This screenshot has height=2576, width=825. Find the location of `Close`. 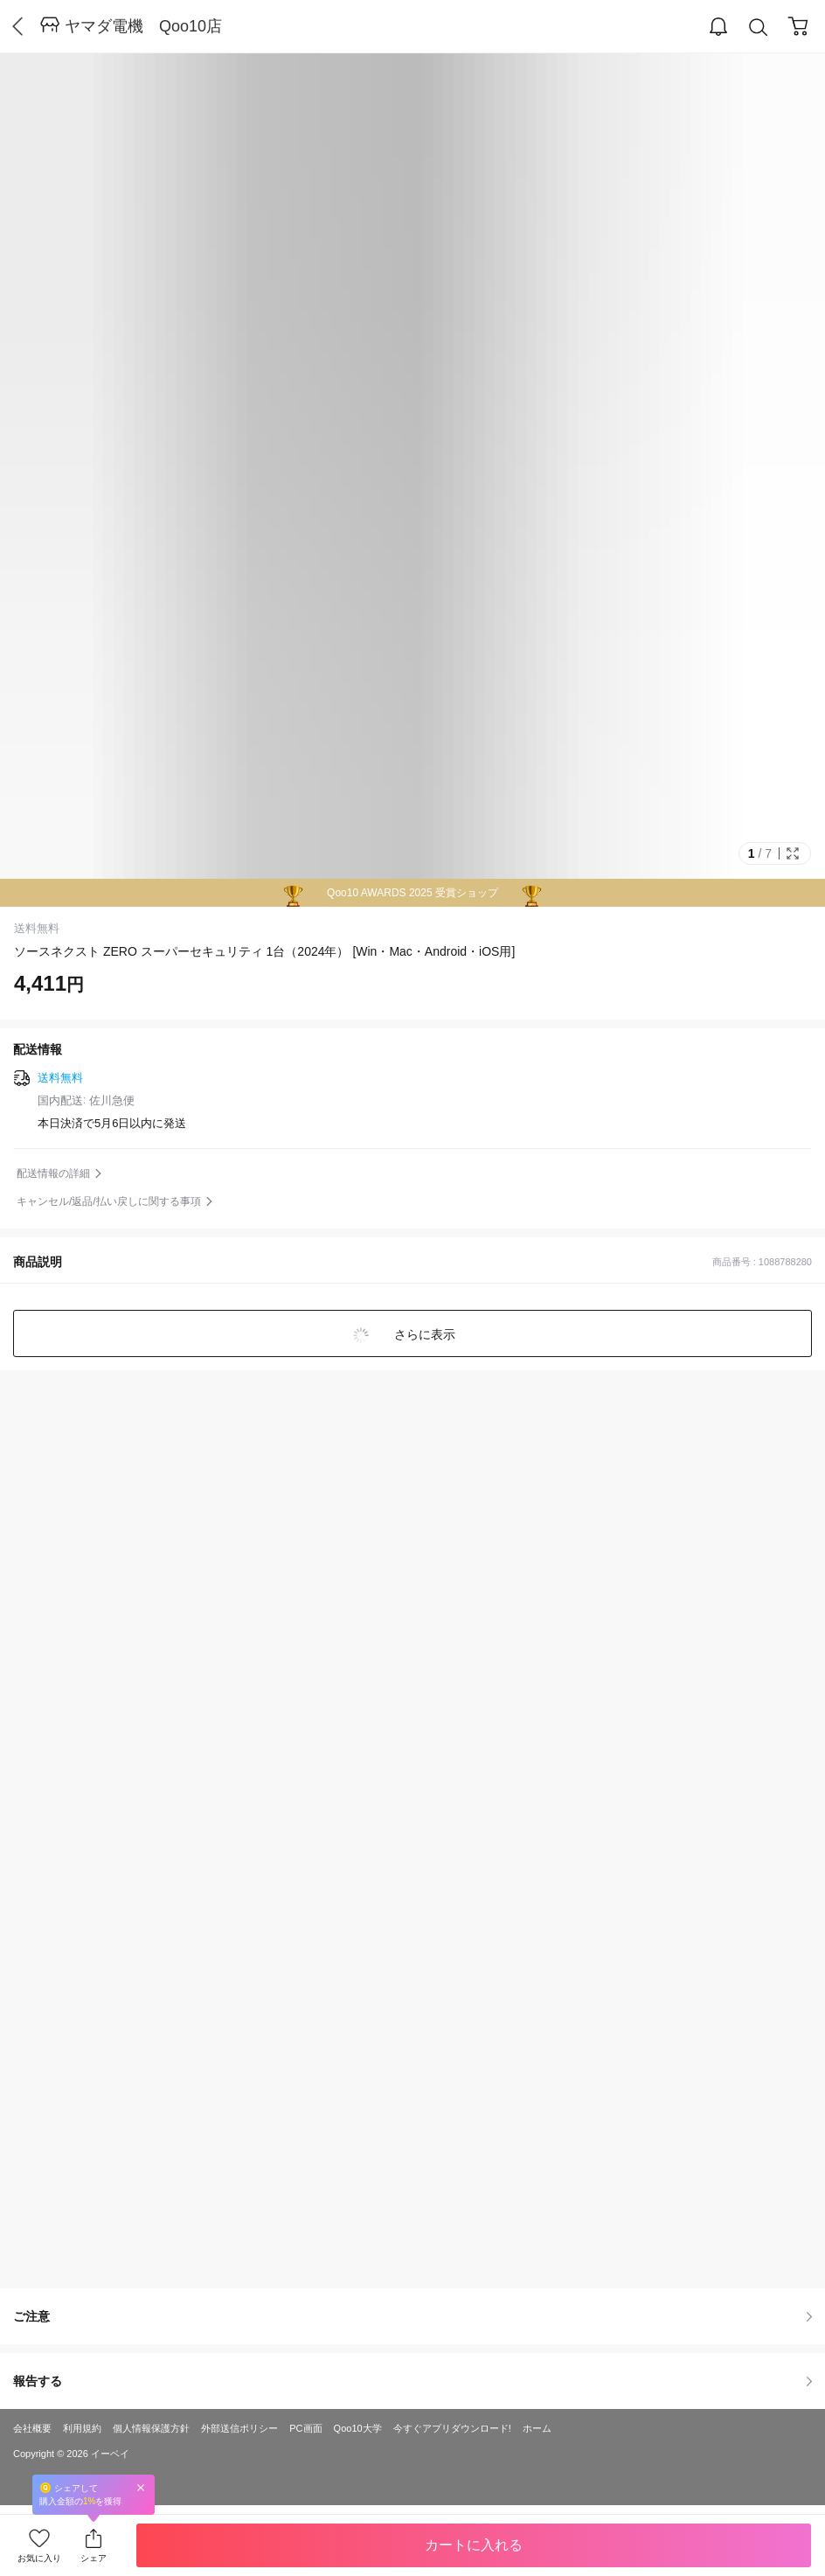

Close is located at coordinates (141, 2487).